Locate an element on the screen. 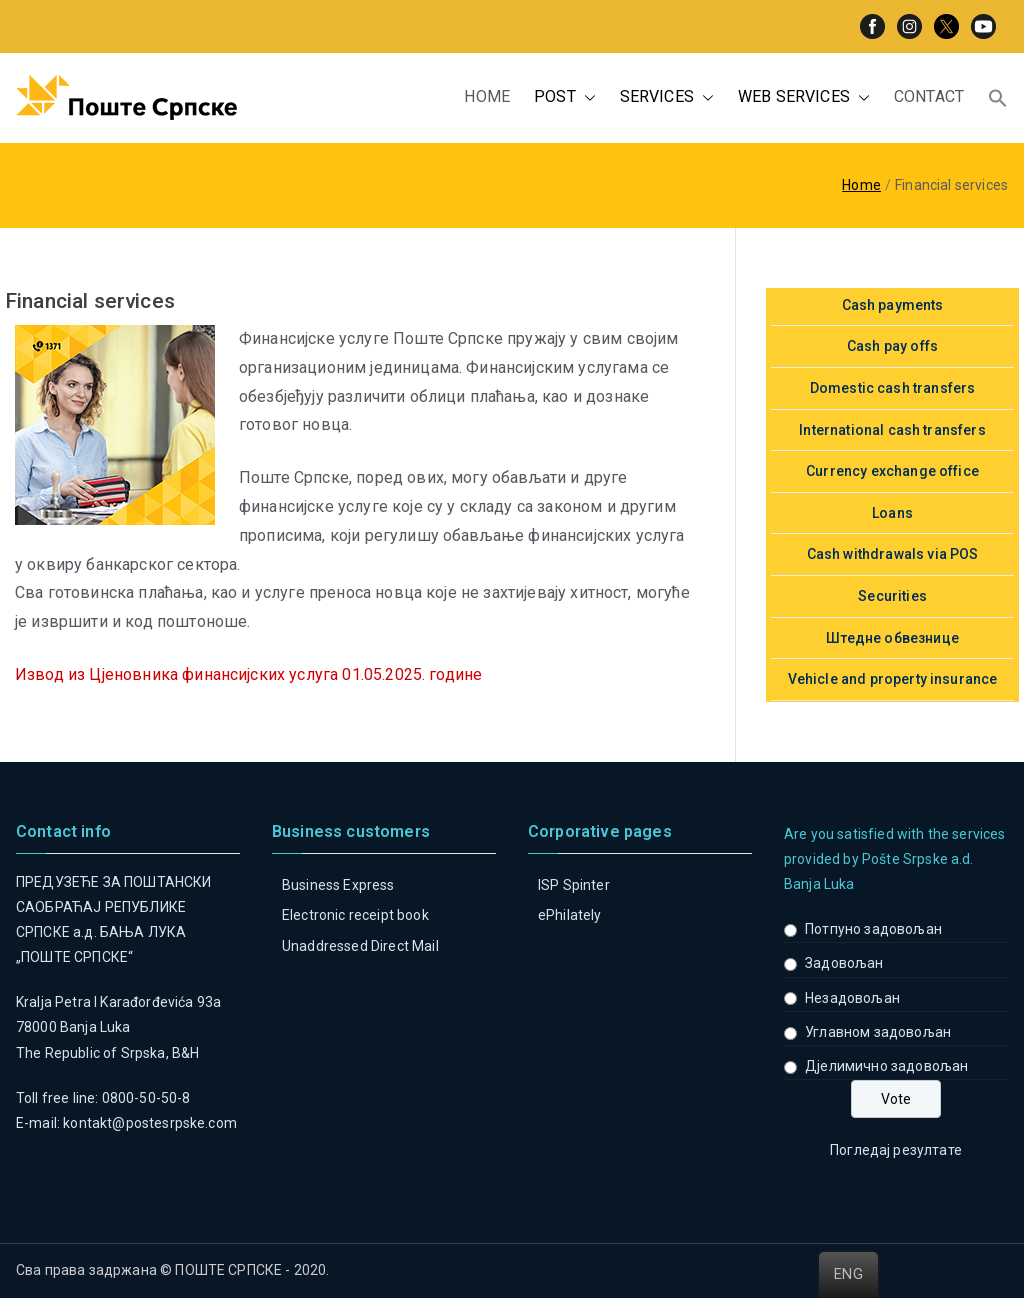 Image resolution: width=1024 pixels, height=1298 pixels. Domestic cash transfers is located at coordinates (893, 388).